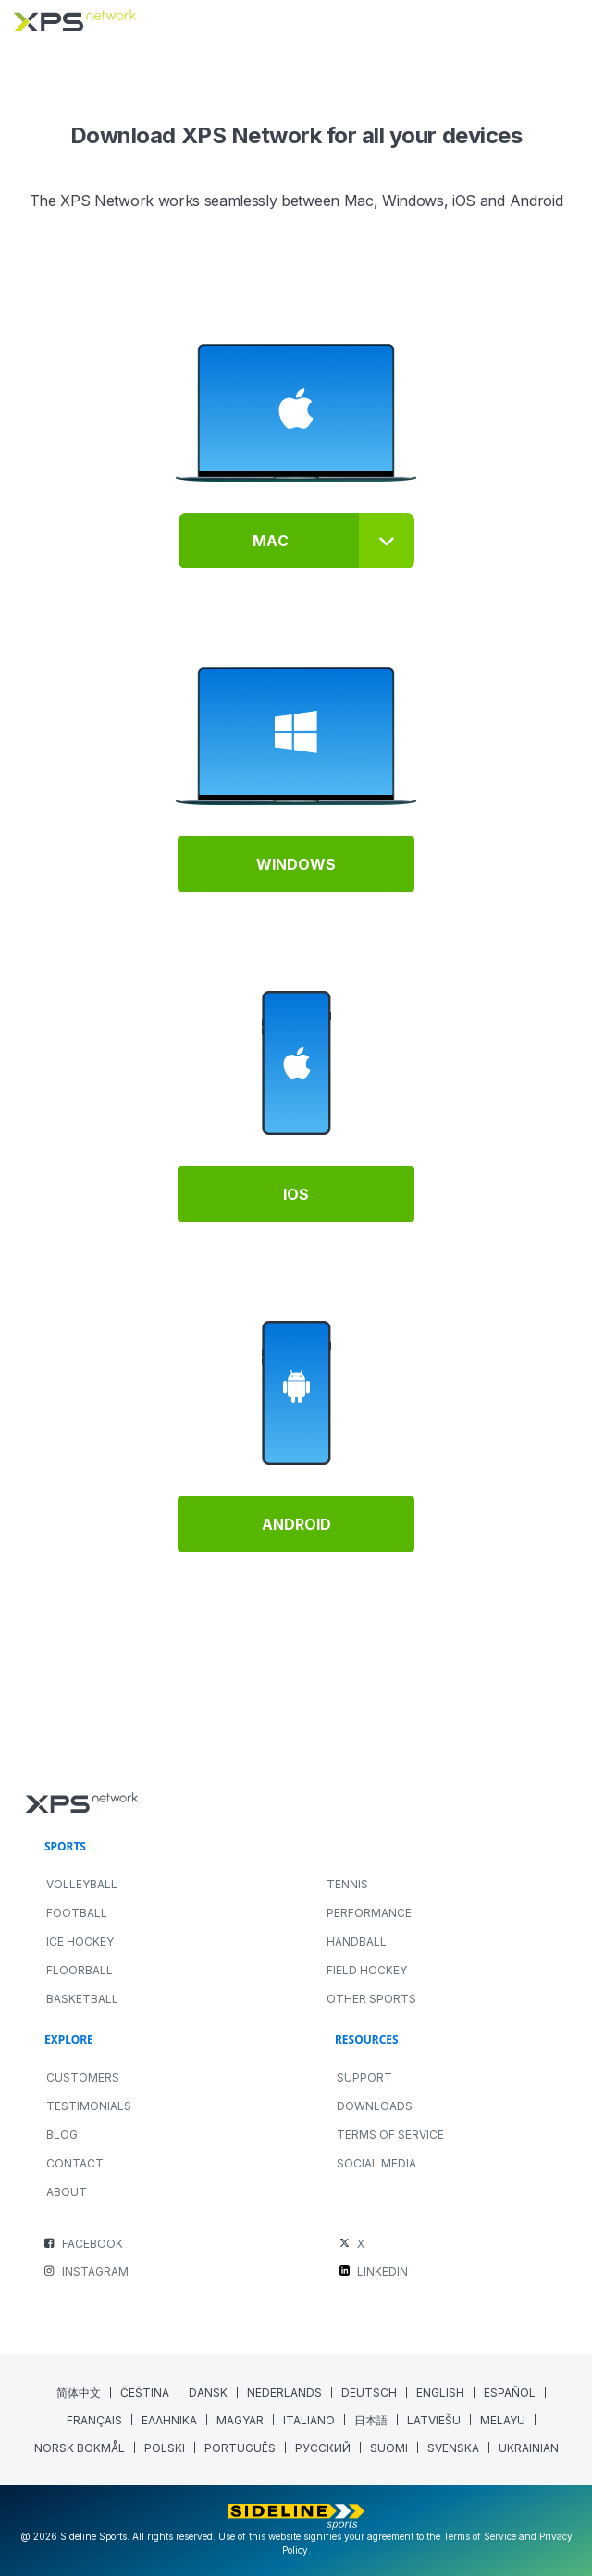 This screenshot has height=2576, width=592. What do you see at coordinates (79, 1970) in the screenshot?
I see `FLOORBALL` at bounding box center [79, 1970].